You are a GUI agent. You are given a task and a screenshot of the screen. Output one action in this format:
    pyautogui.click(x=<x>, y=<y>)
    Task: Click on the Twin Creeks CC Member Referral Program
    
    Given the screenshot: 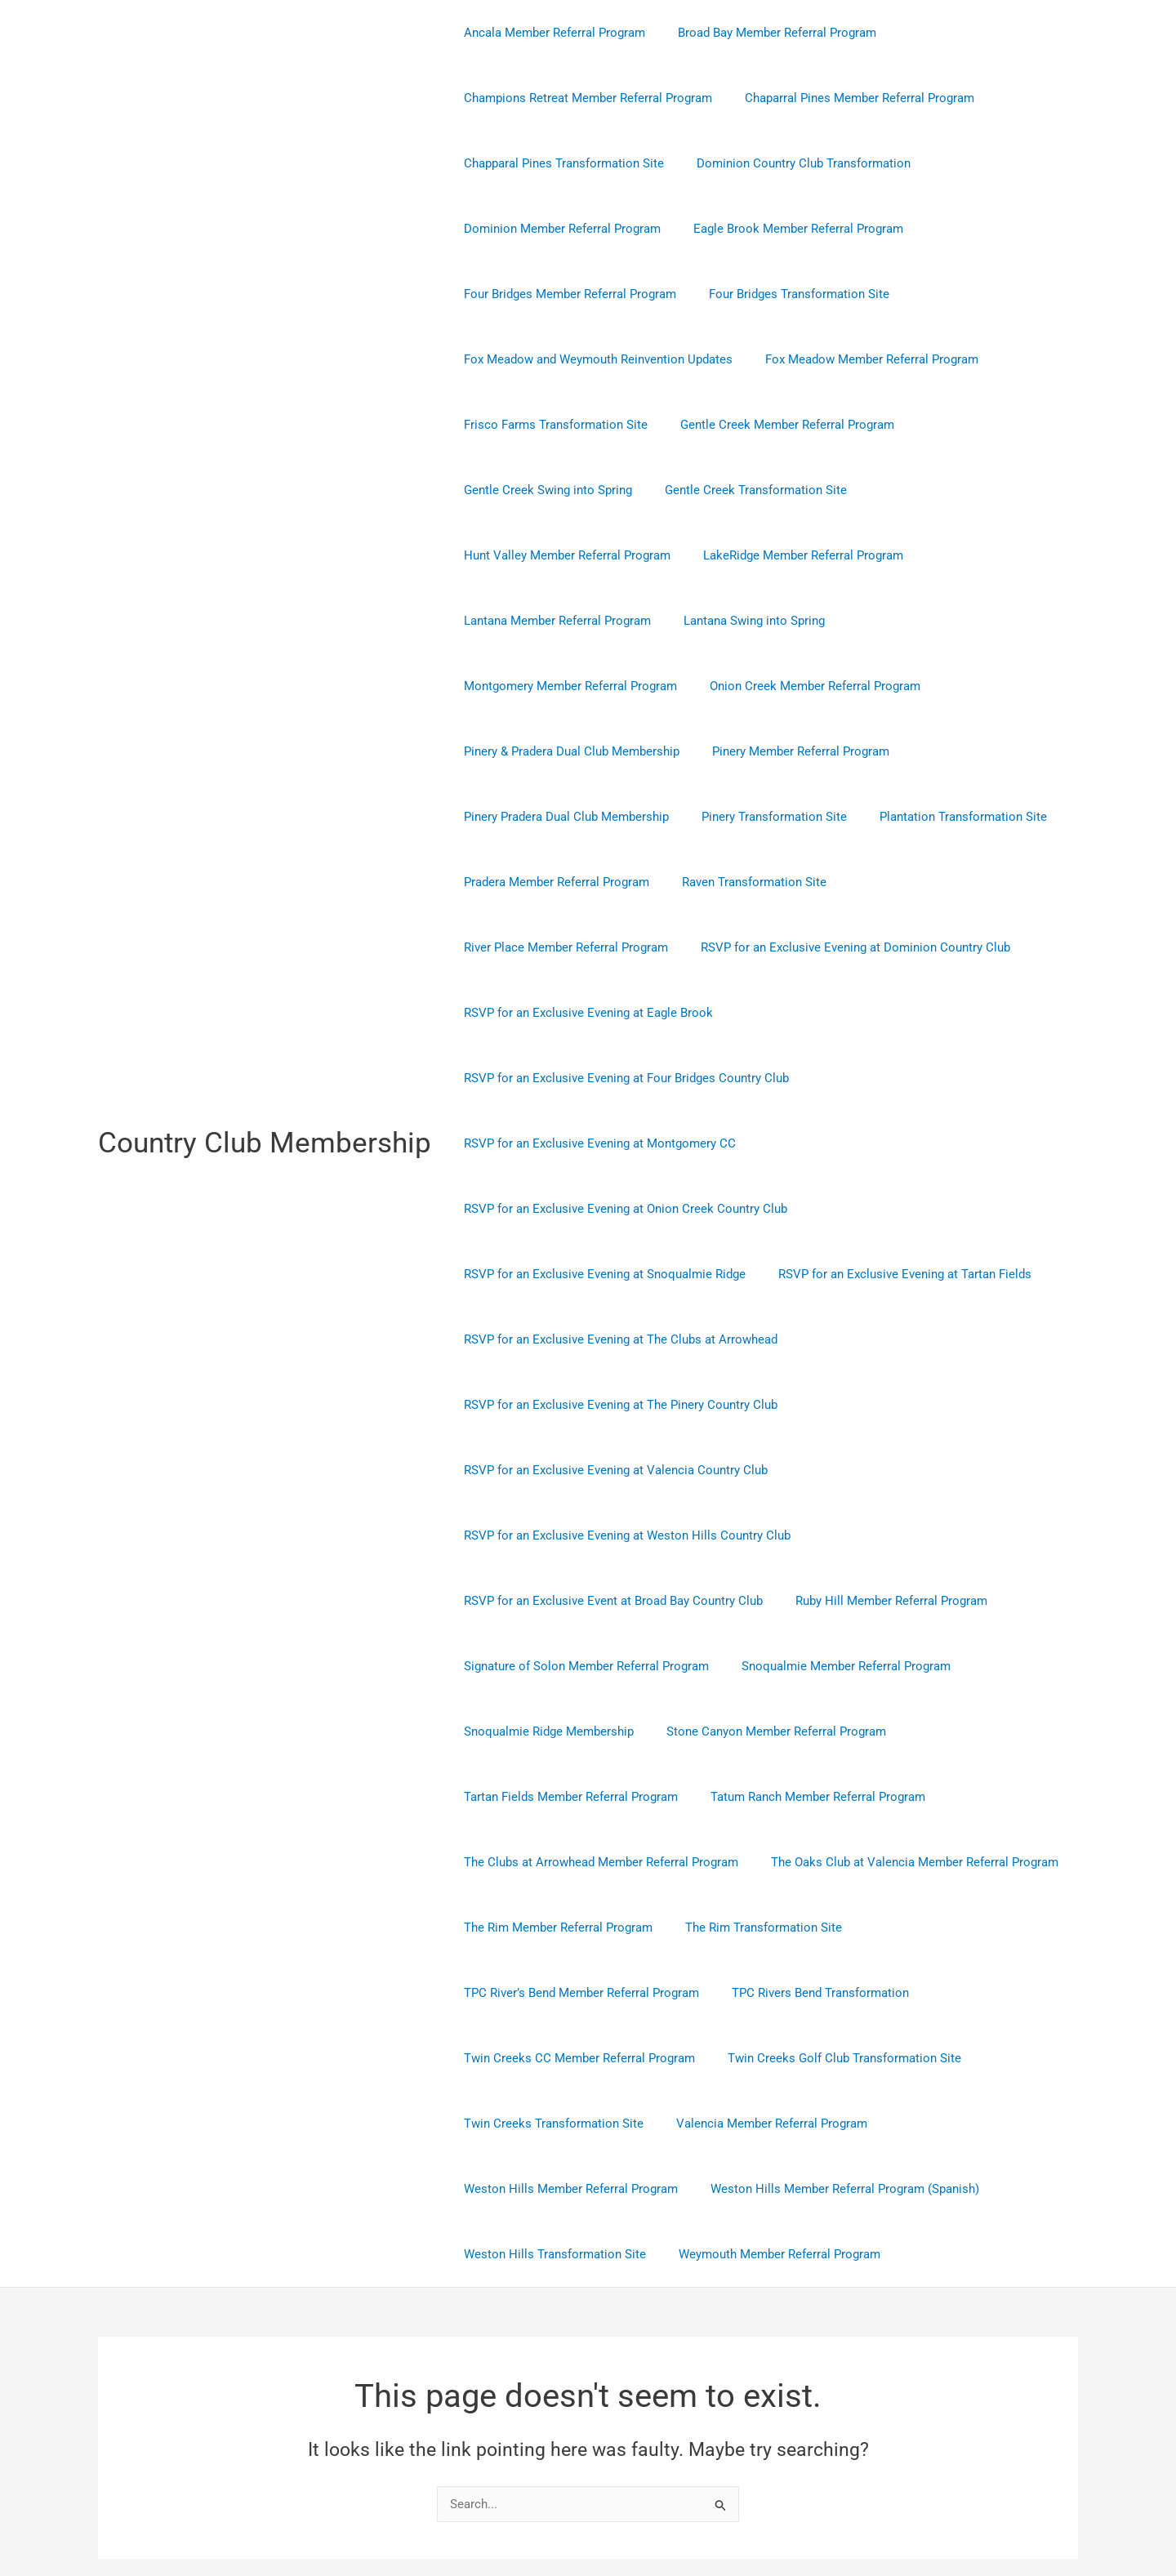 What is the action you would take?
    pyautogui.click(x=575, y=1927)
    